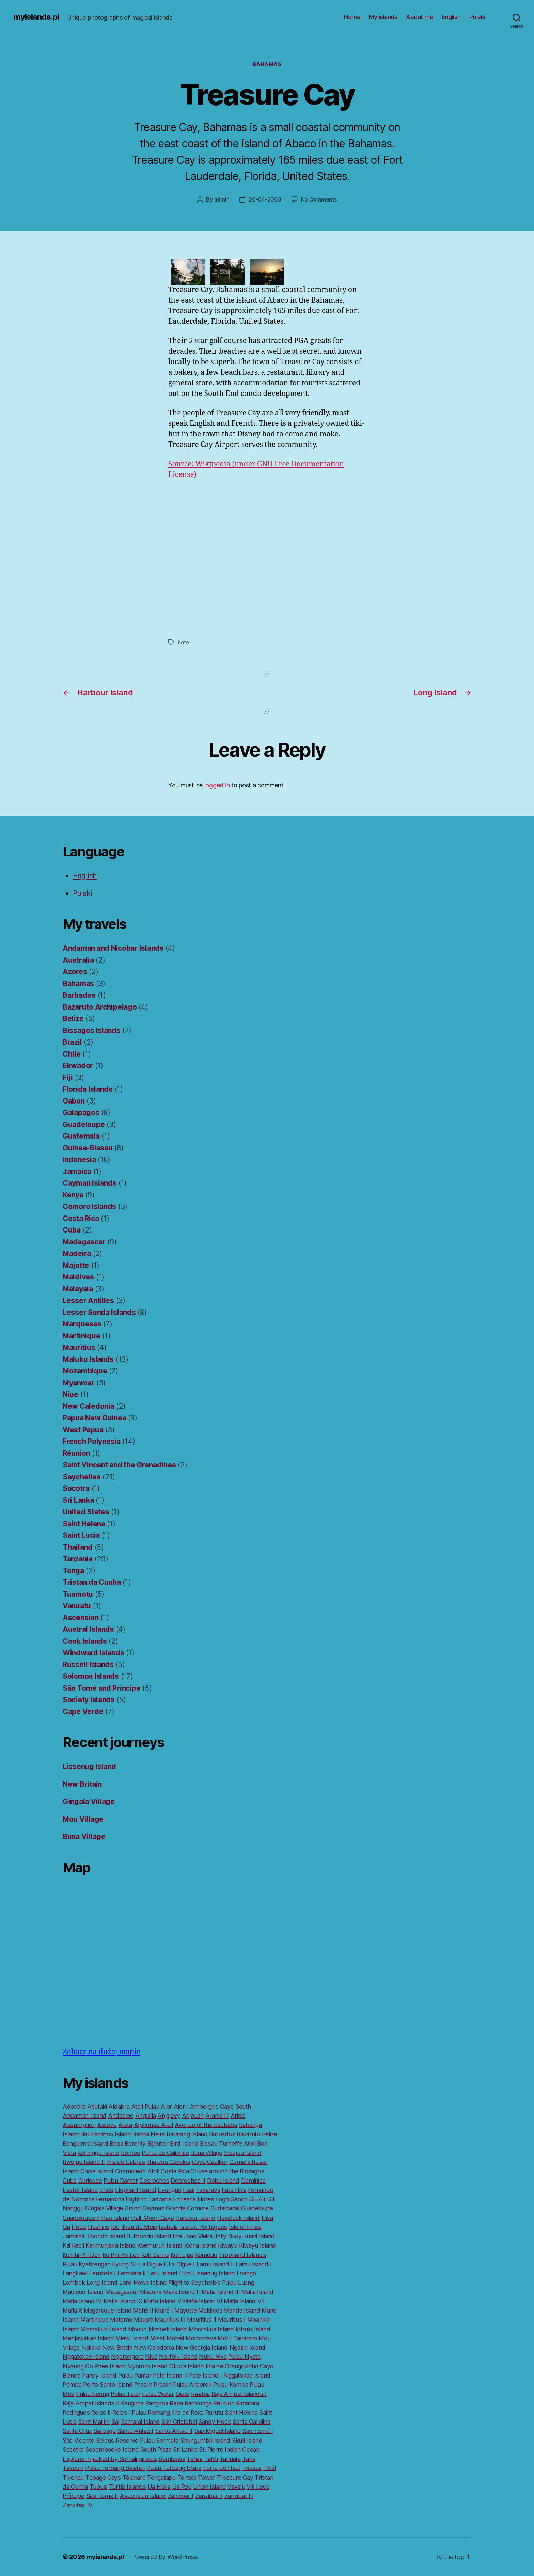  Describe the element at coordinates (78, 1500) in the screenshot. I see `Sri Lanka` at that location.